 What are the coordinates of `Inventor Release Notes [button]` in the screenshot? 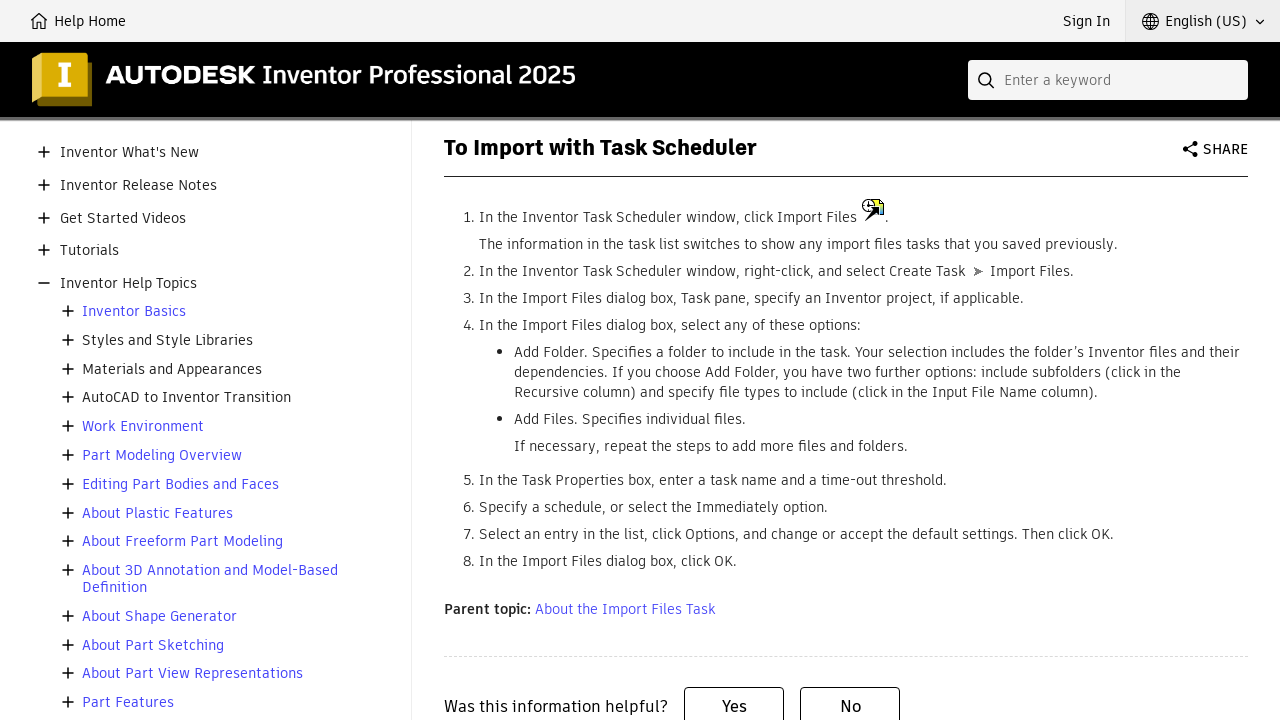 It's located at (138, 185).